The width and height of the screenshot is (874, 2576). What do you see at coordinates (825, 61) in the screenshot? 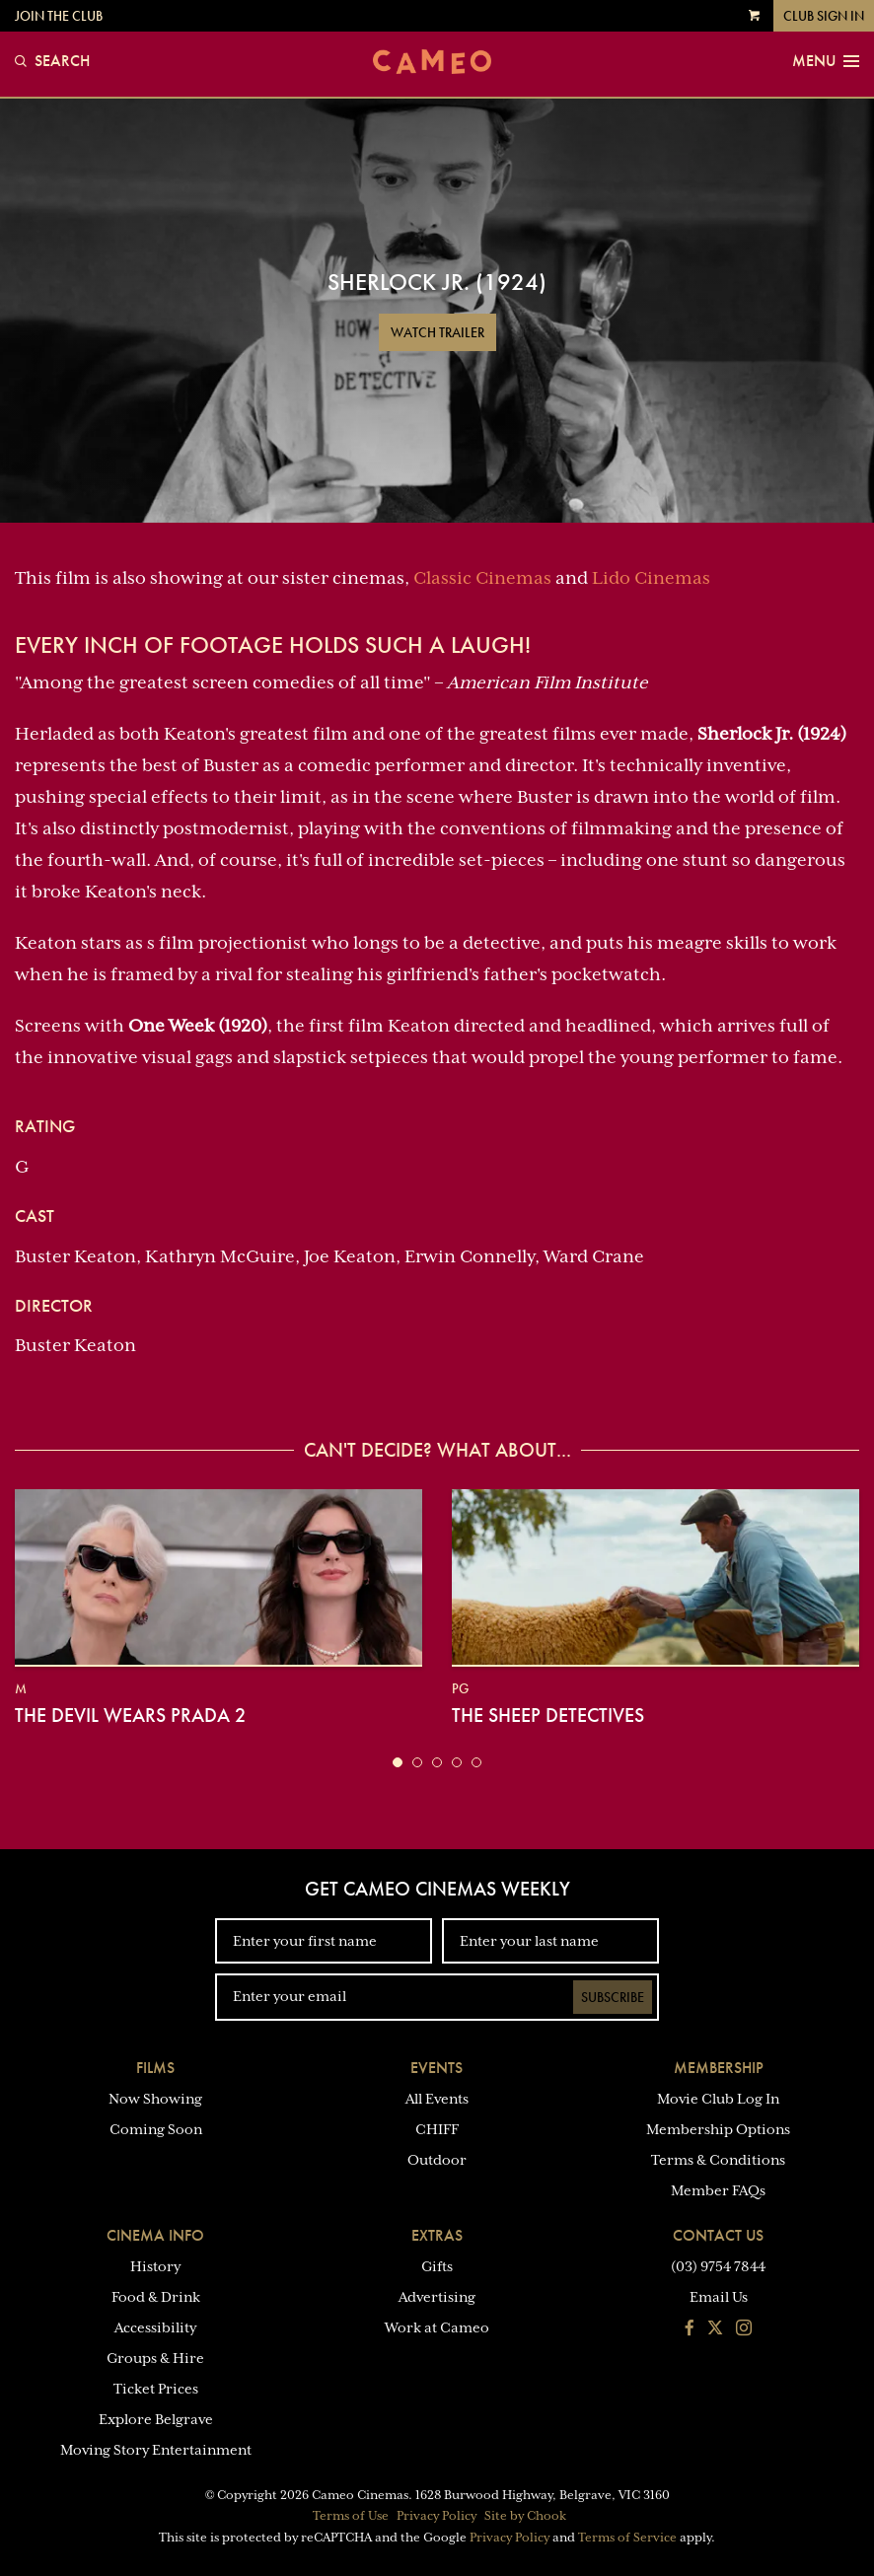
I see `Menu` at bounding box center [825, 61].